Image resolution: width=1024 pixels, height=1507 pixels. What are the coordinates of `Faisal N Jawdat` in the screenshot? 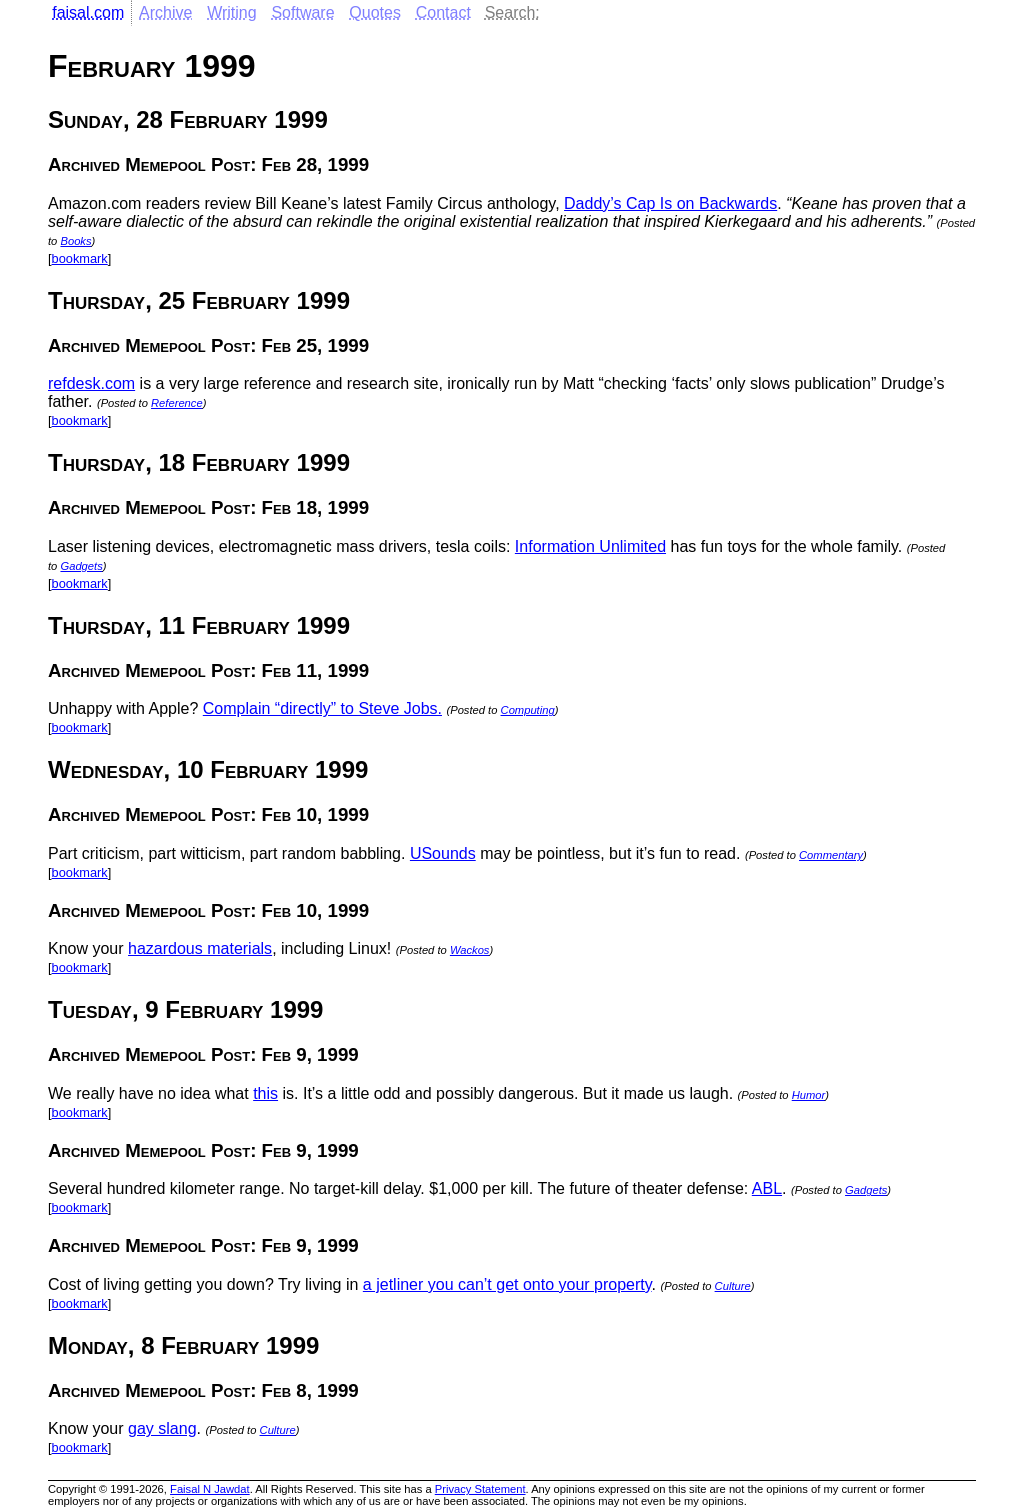 It's located at (210, 1489).